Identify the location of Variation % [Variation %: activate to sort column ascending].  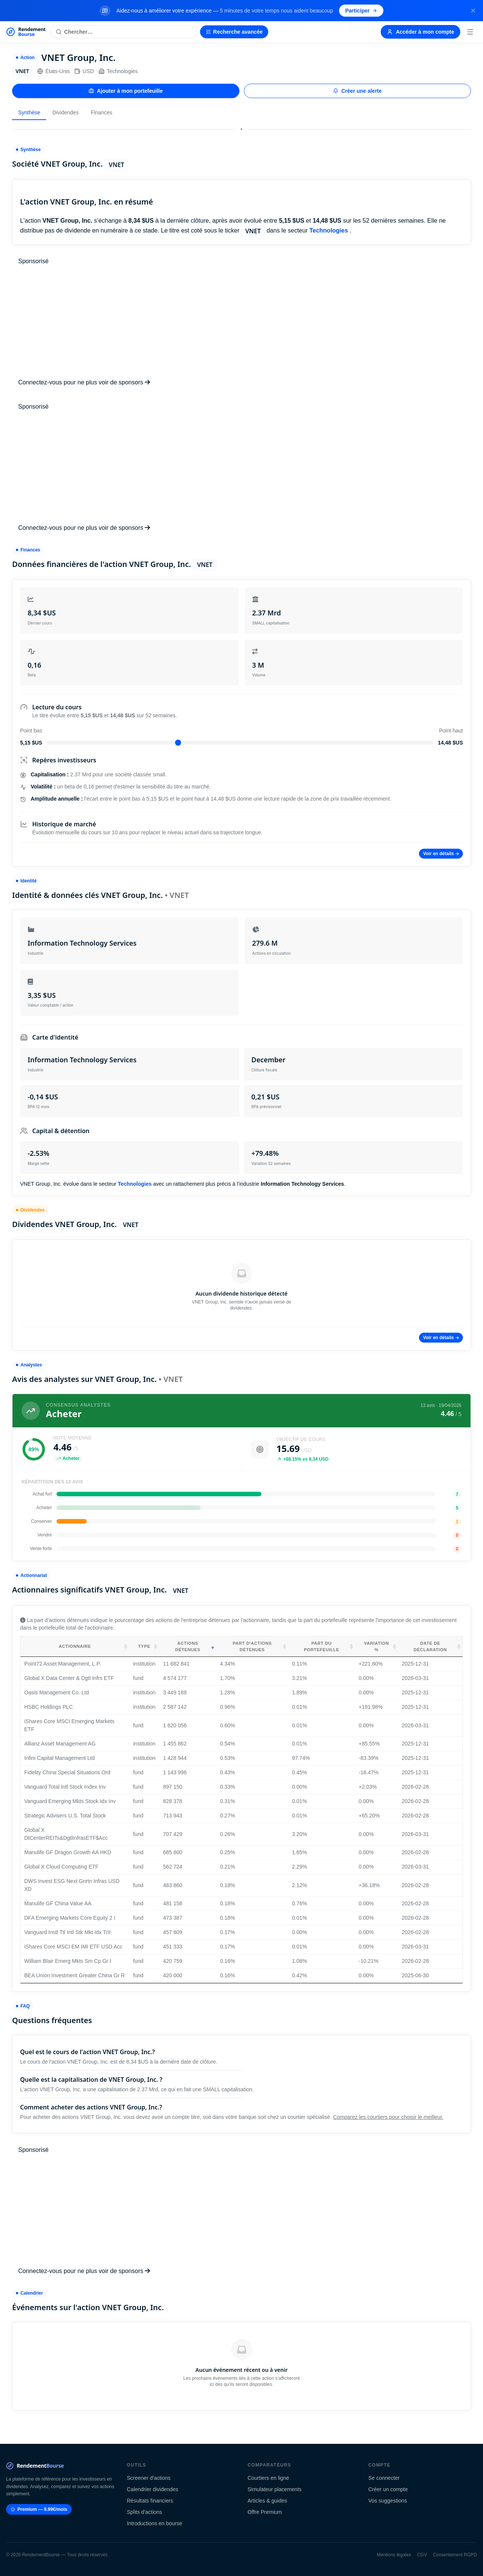
(376, 1646).